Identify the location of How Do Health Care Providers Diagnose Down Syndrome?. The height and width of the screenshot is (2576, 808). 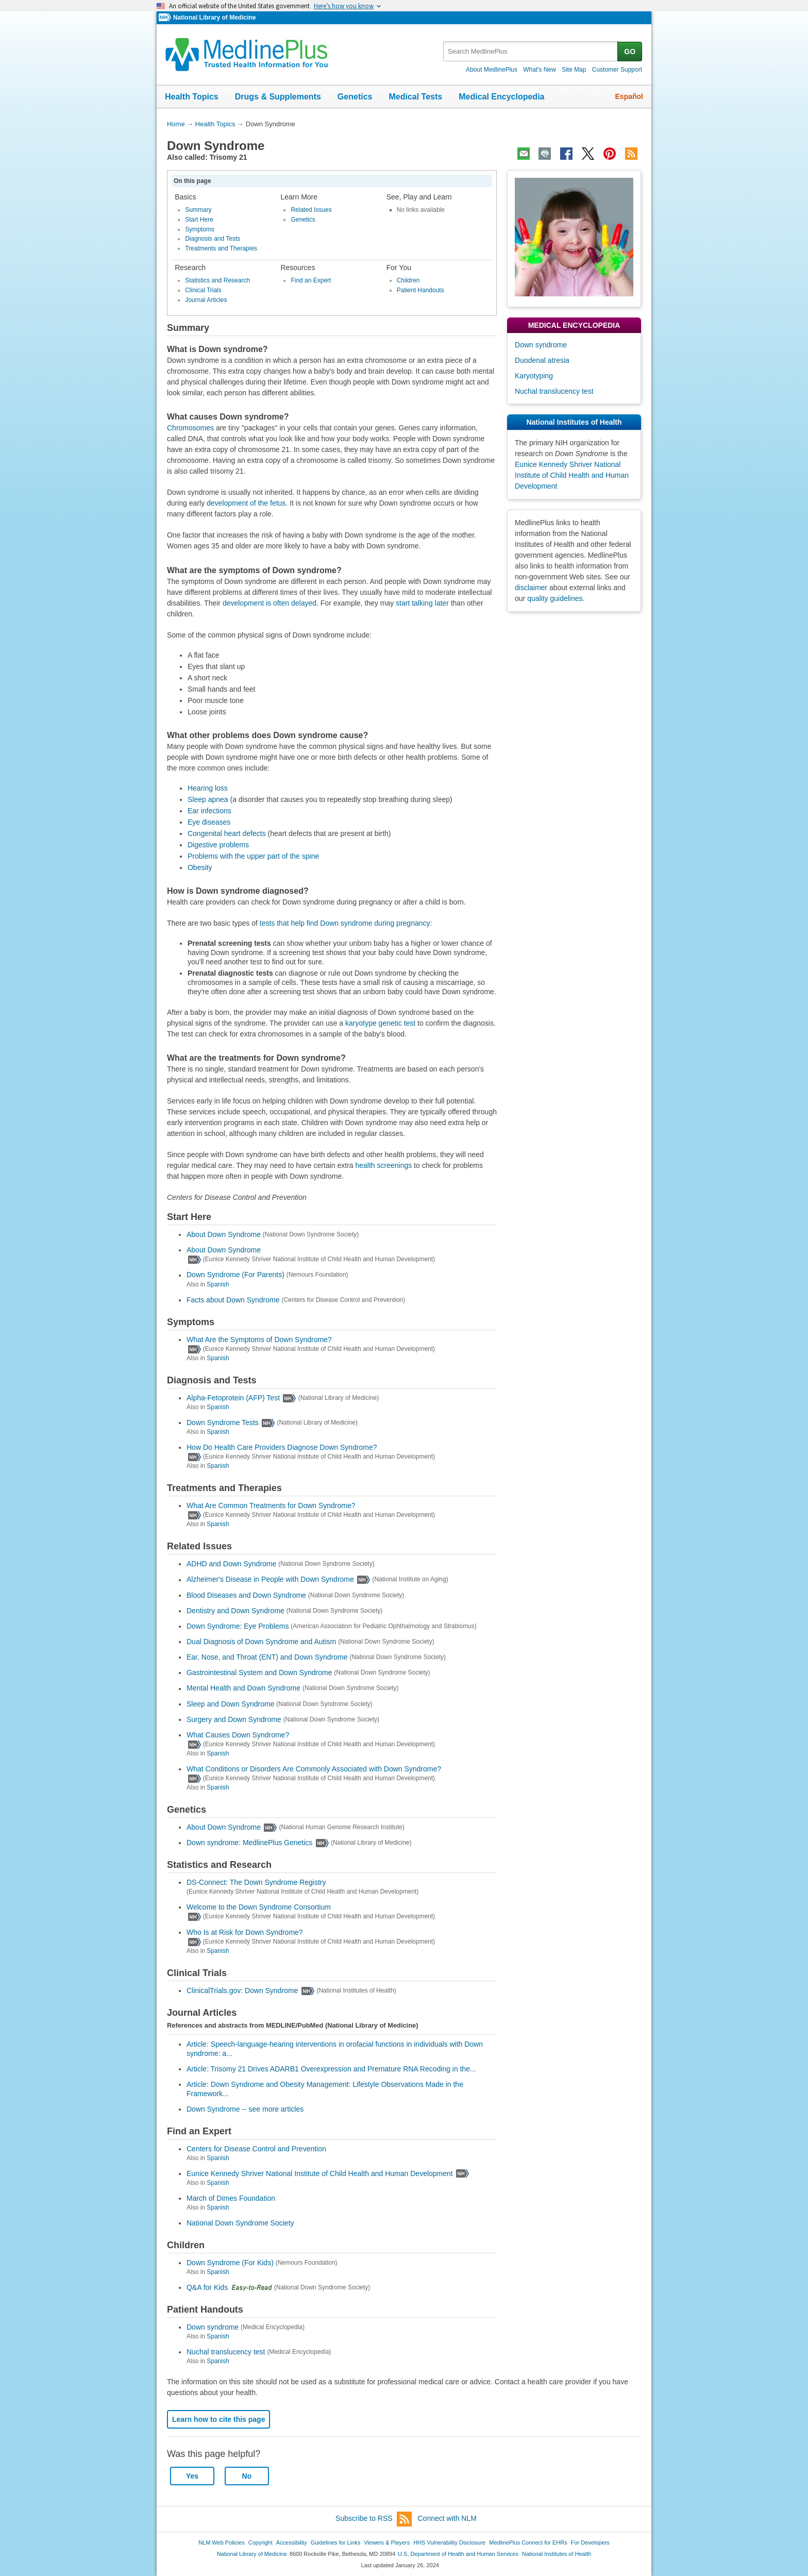
(282, 1447).